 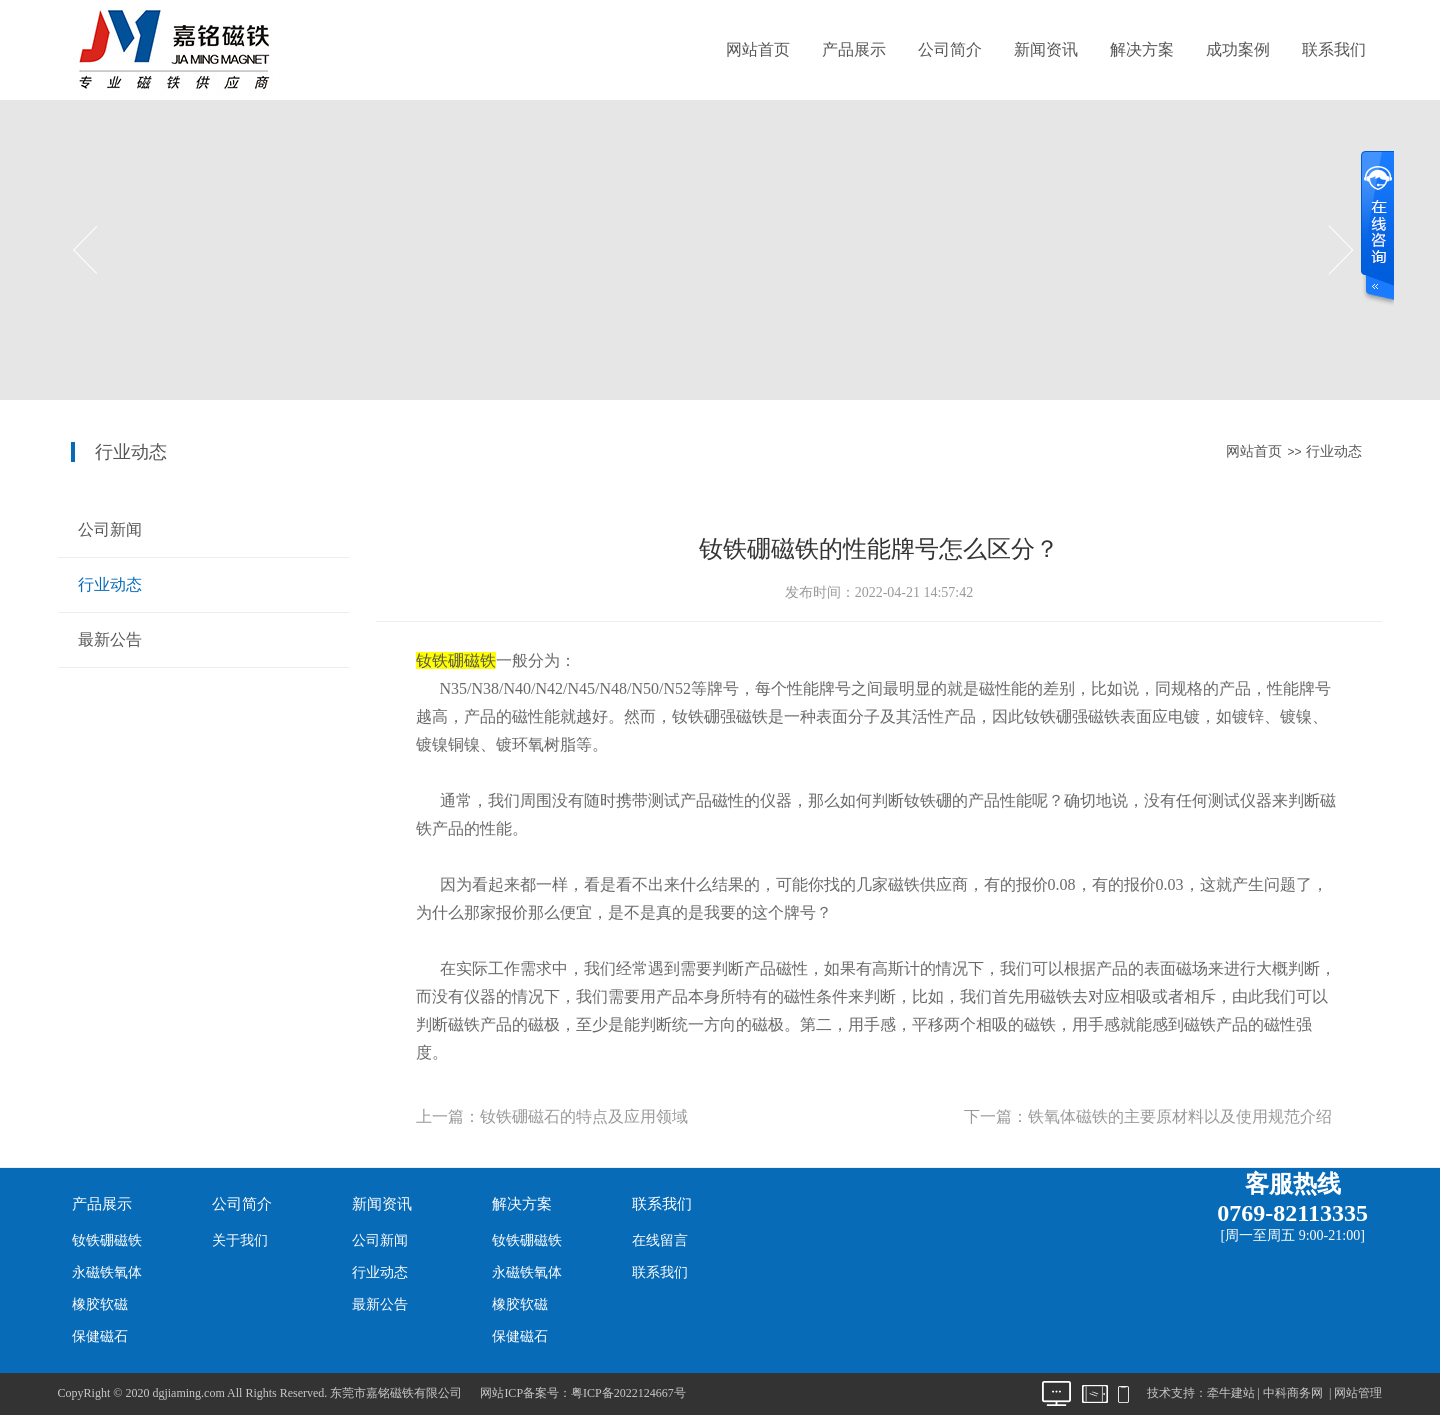 What do you see at coordinates (950, 49) in the screenshot?
I see `公司简介` at bounding box center [950, 49].